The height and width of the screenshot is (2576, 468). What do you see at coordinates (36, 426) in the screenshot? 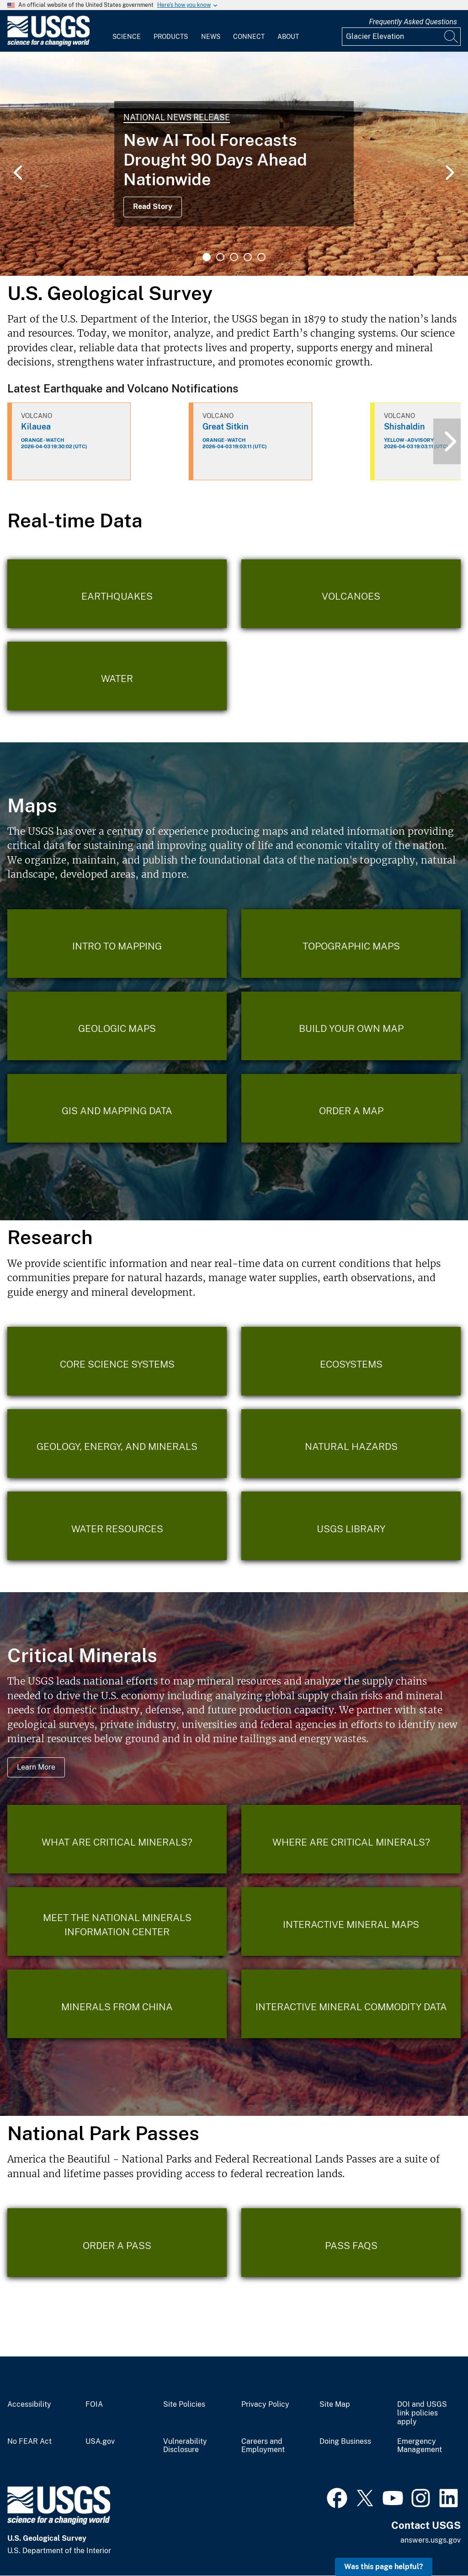
I see `Kilauea` at bounding box center [36, 426].